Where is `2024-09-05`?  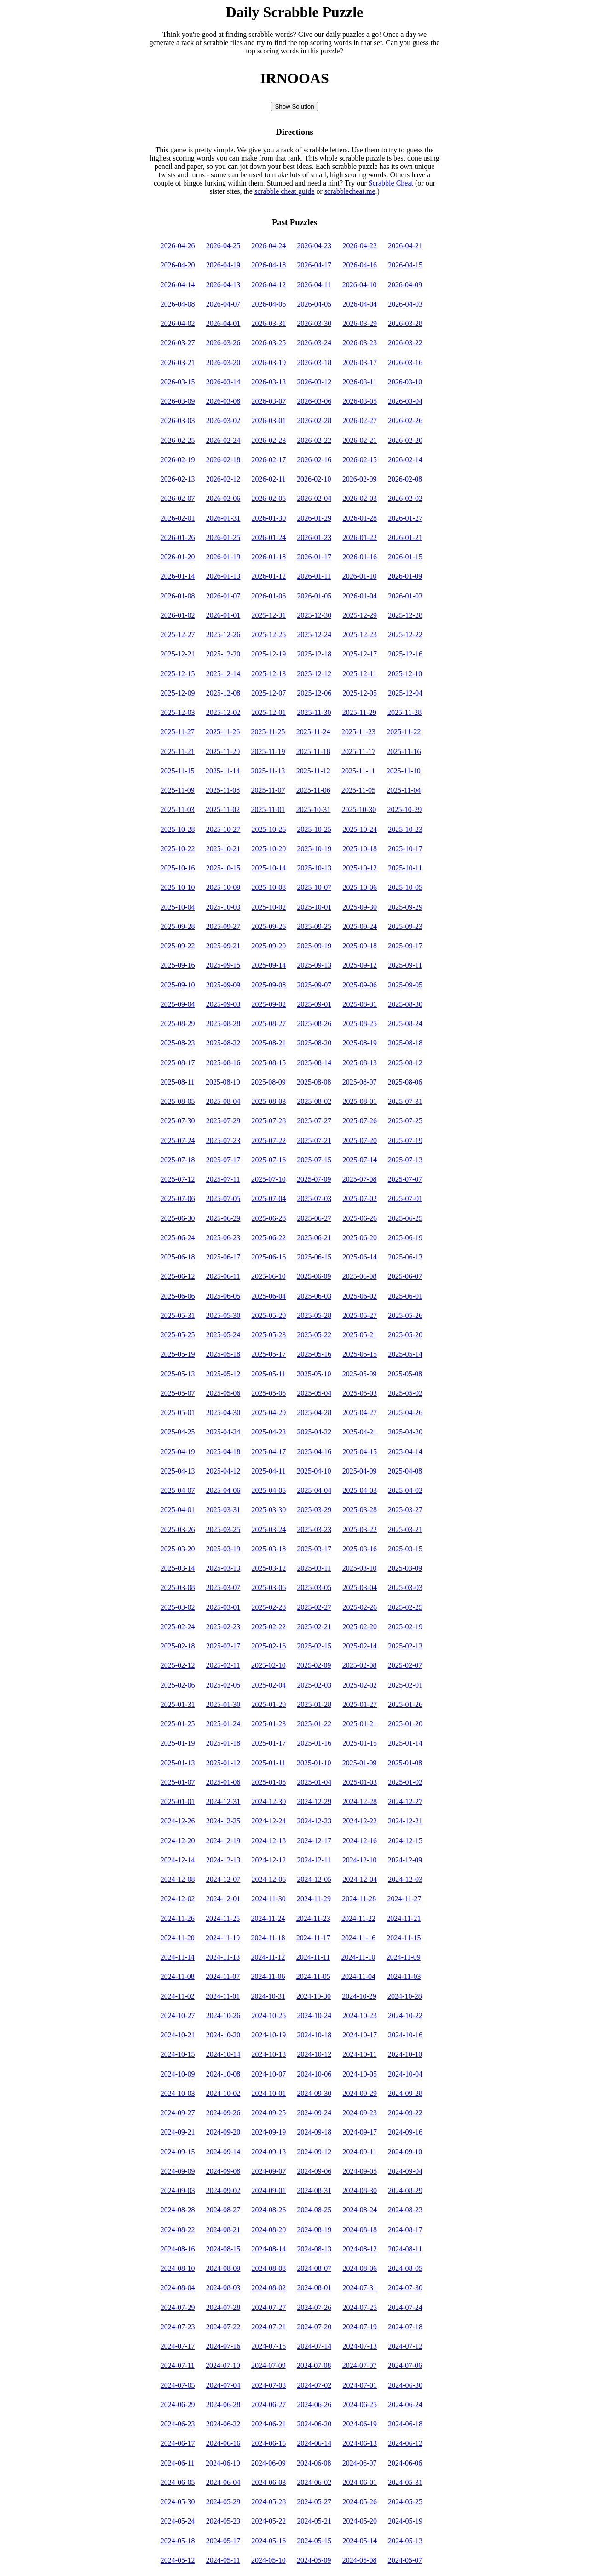 2024-09-05 is located at coordinates (359, 2171).